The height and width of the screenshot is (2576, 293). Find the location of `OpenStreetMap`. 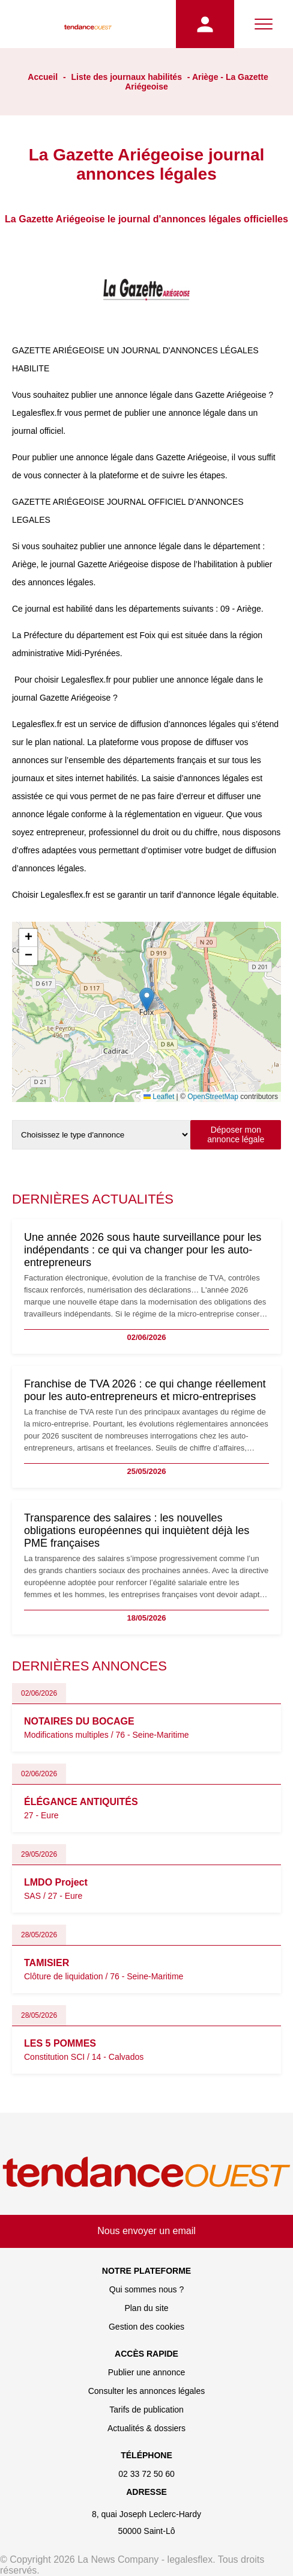

OpenStreetMap is located at coordinates (212, 1096).